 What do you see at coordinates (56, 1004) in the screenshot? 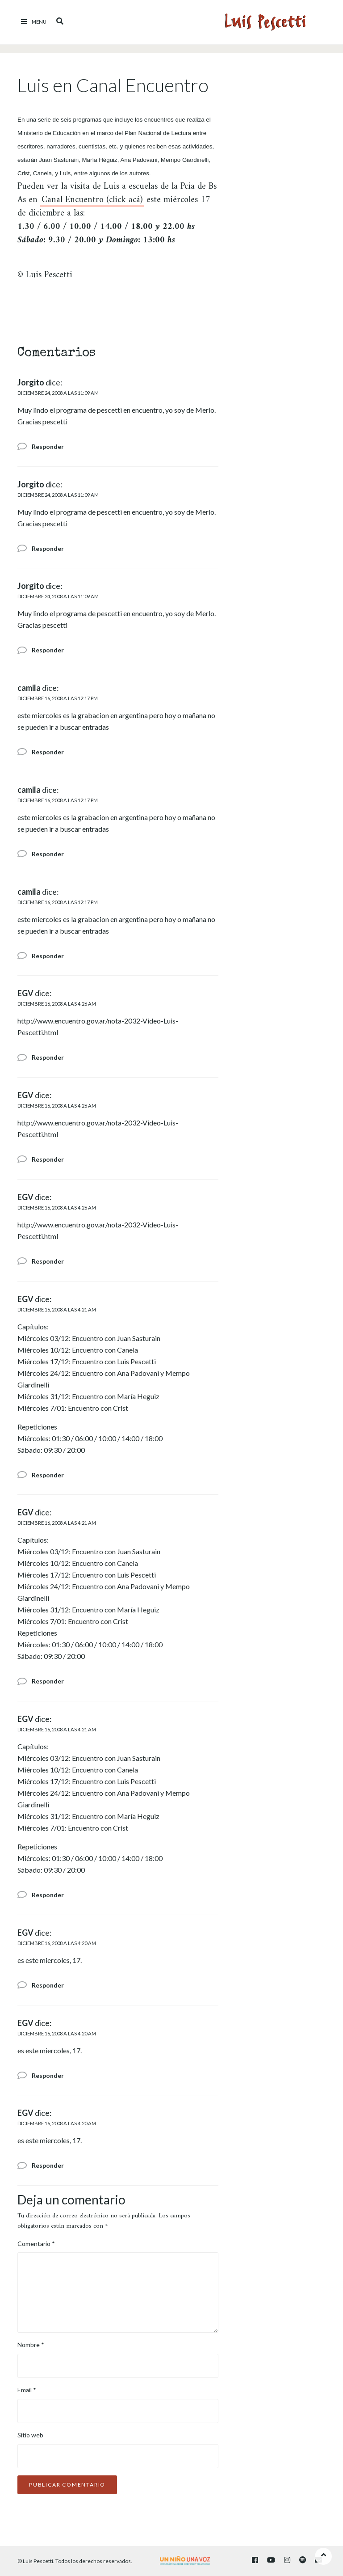
I see `diciembre 16, 2008 a las 4:26 am` at bounding box center [56, 1004].